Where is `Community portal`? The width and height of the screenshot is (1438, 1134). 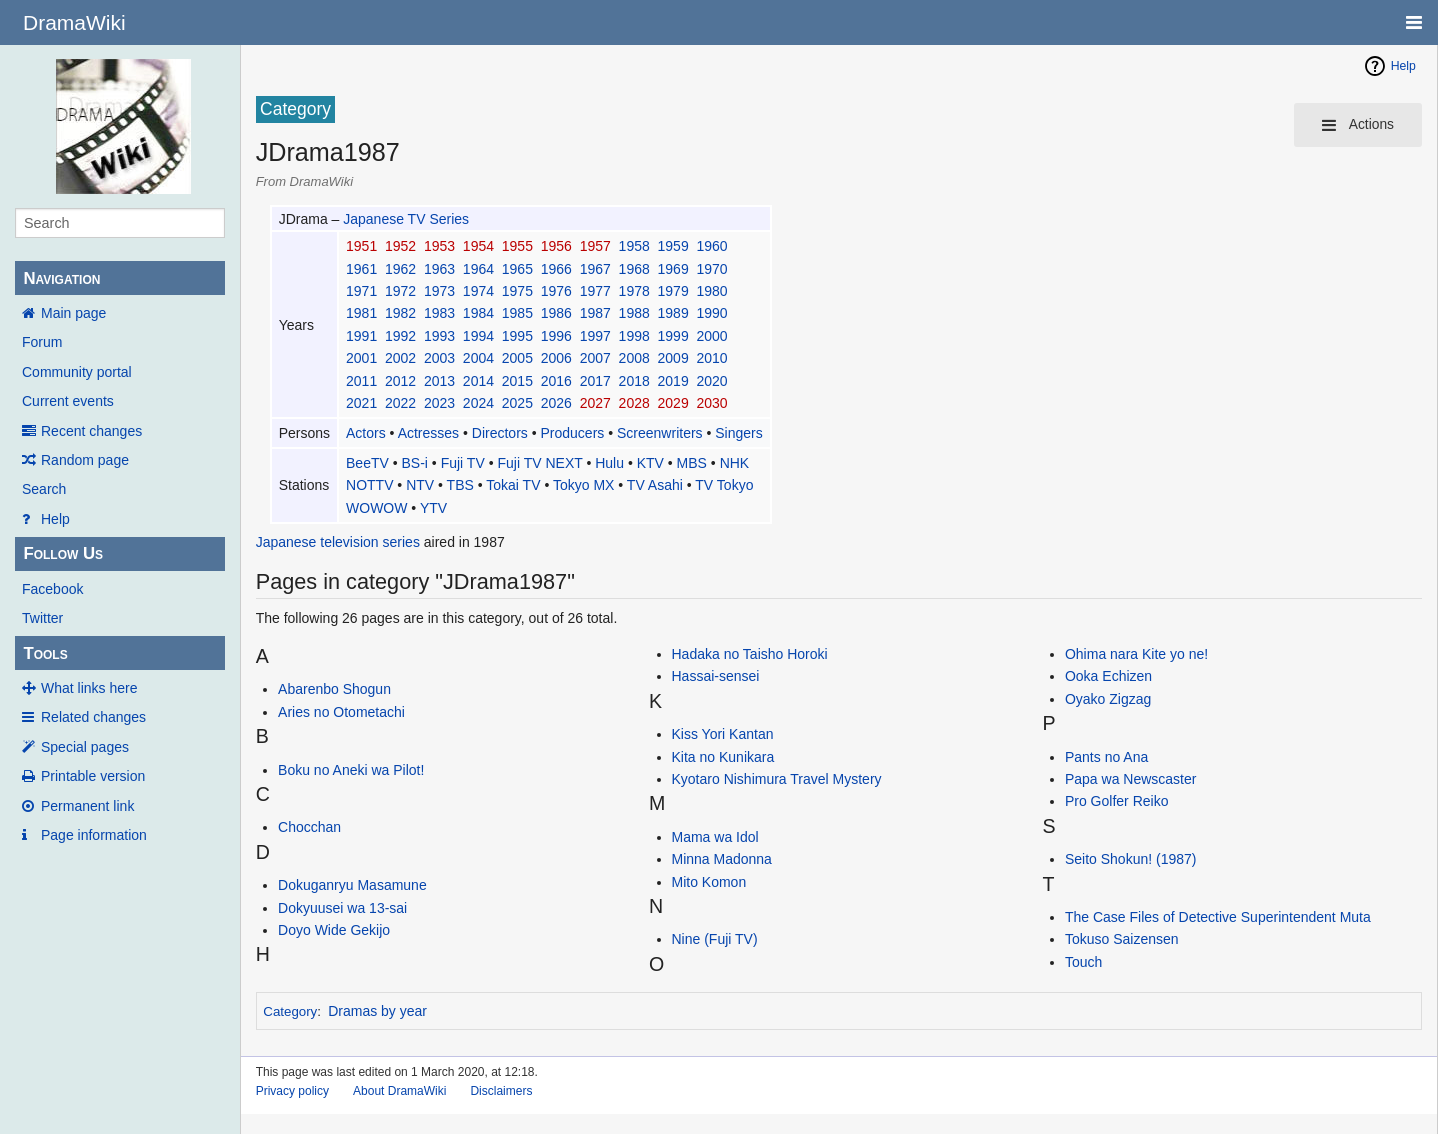 Community portal is located at coordinates (77, 372).